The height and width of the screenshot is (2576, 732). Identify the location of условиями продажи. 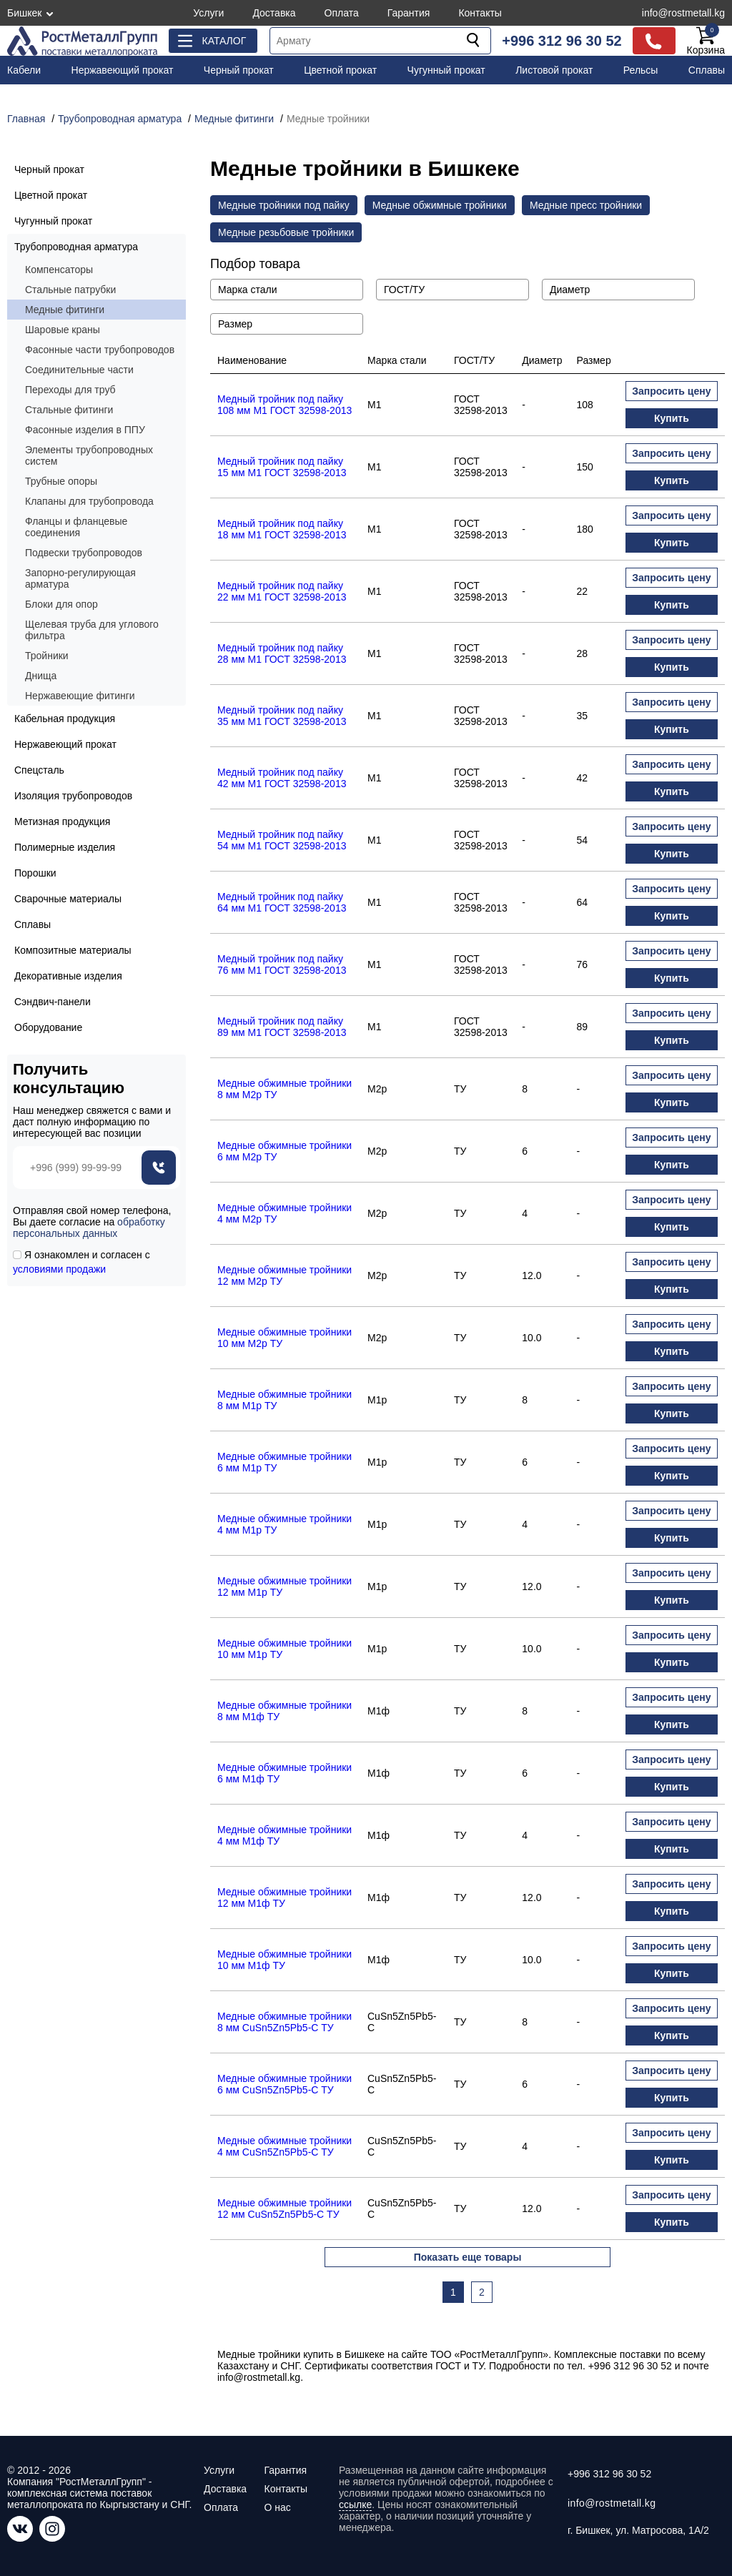
(59, 1269).